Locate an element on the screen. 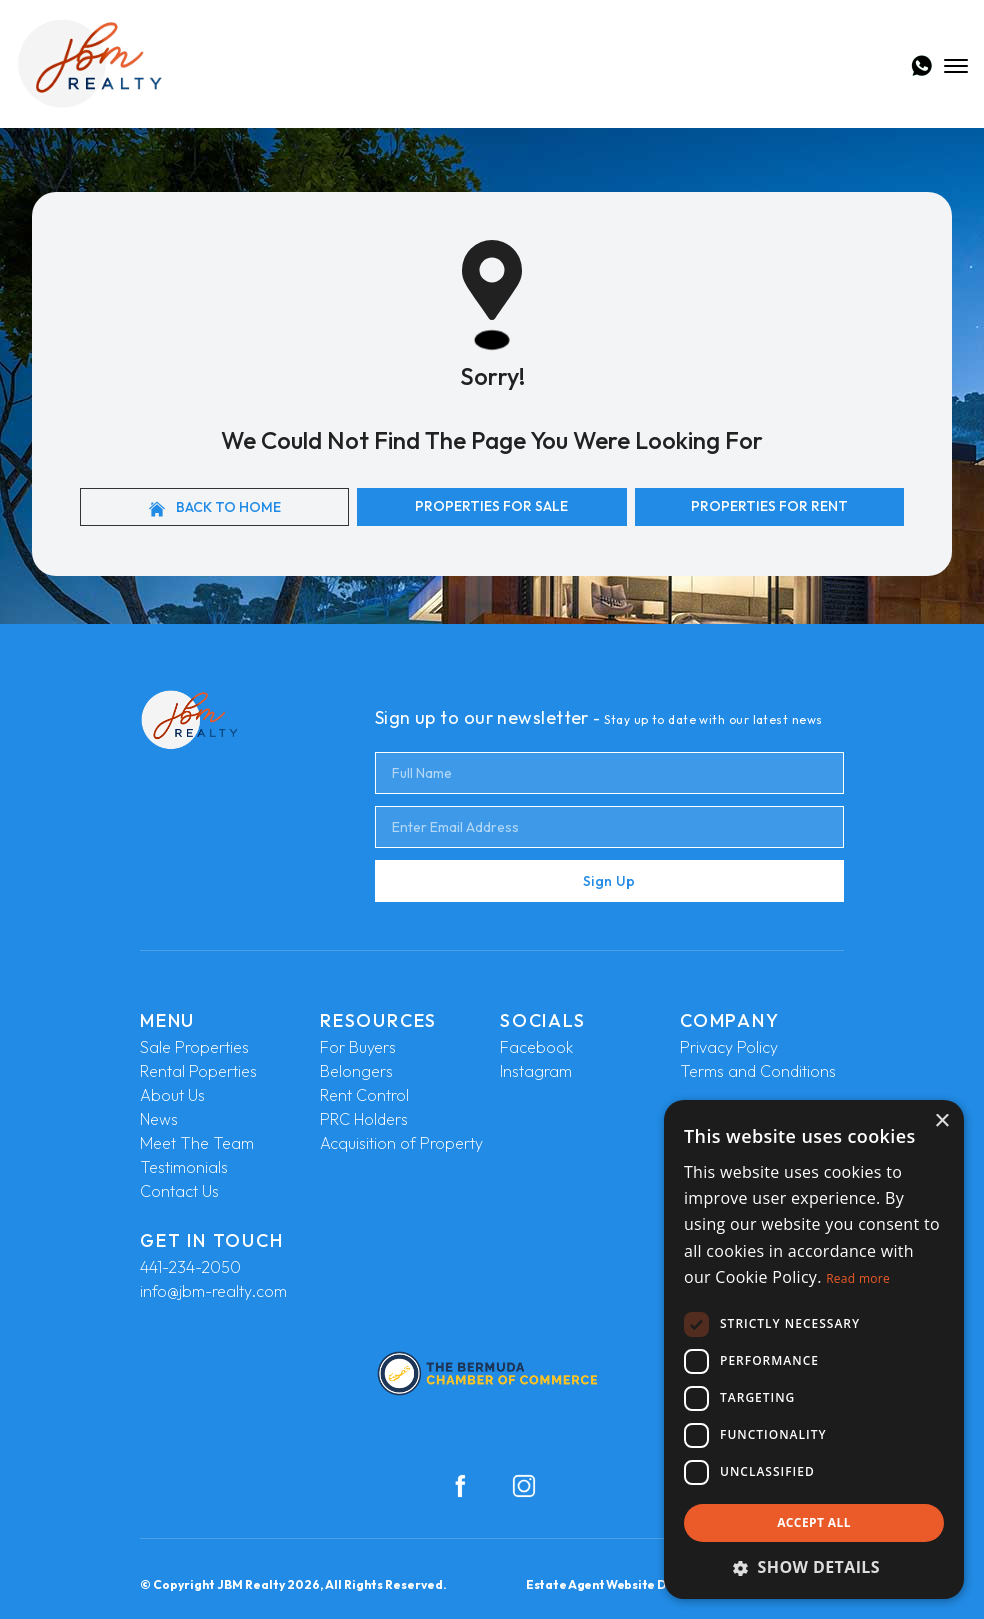 The image size is (984, 1619). Rental Poperties is located at coordinates (198, 1071).